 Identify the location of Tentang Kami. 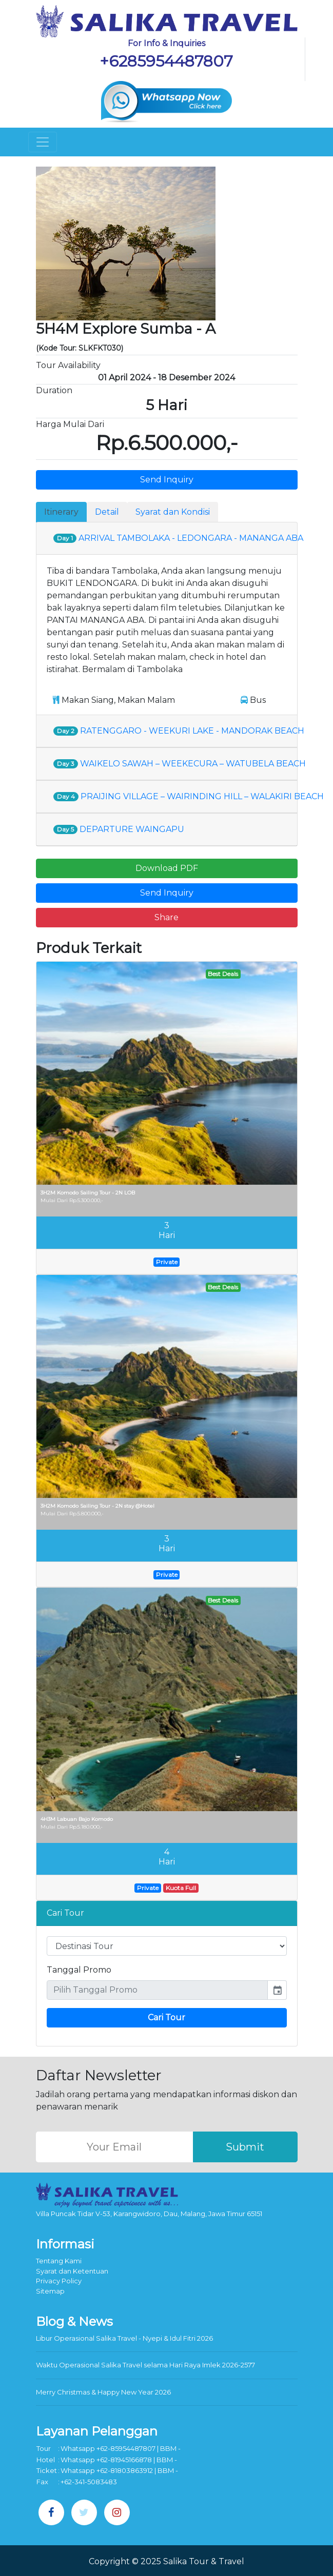
(59, 2261).